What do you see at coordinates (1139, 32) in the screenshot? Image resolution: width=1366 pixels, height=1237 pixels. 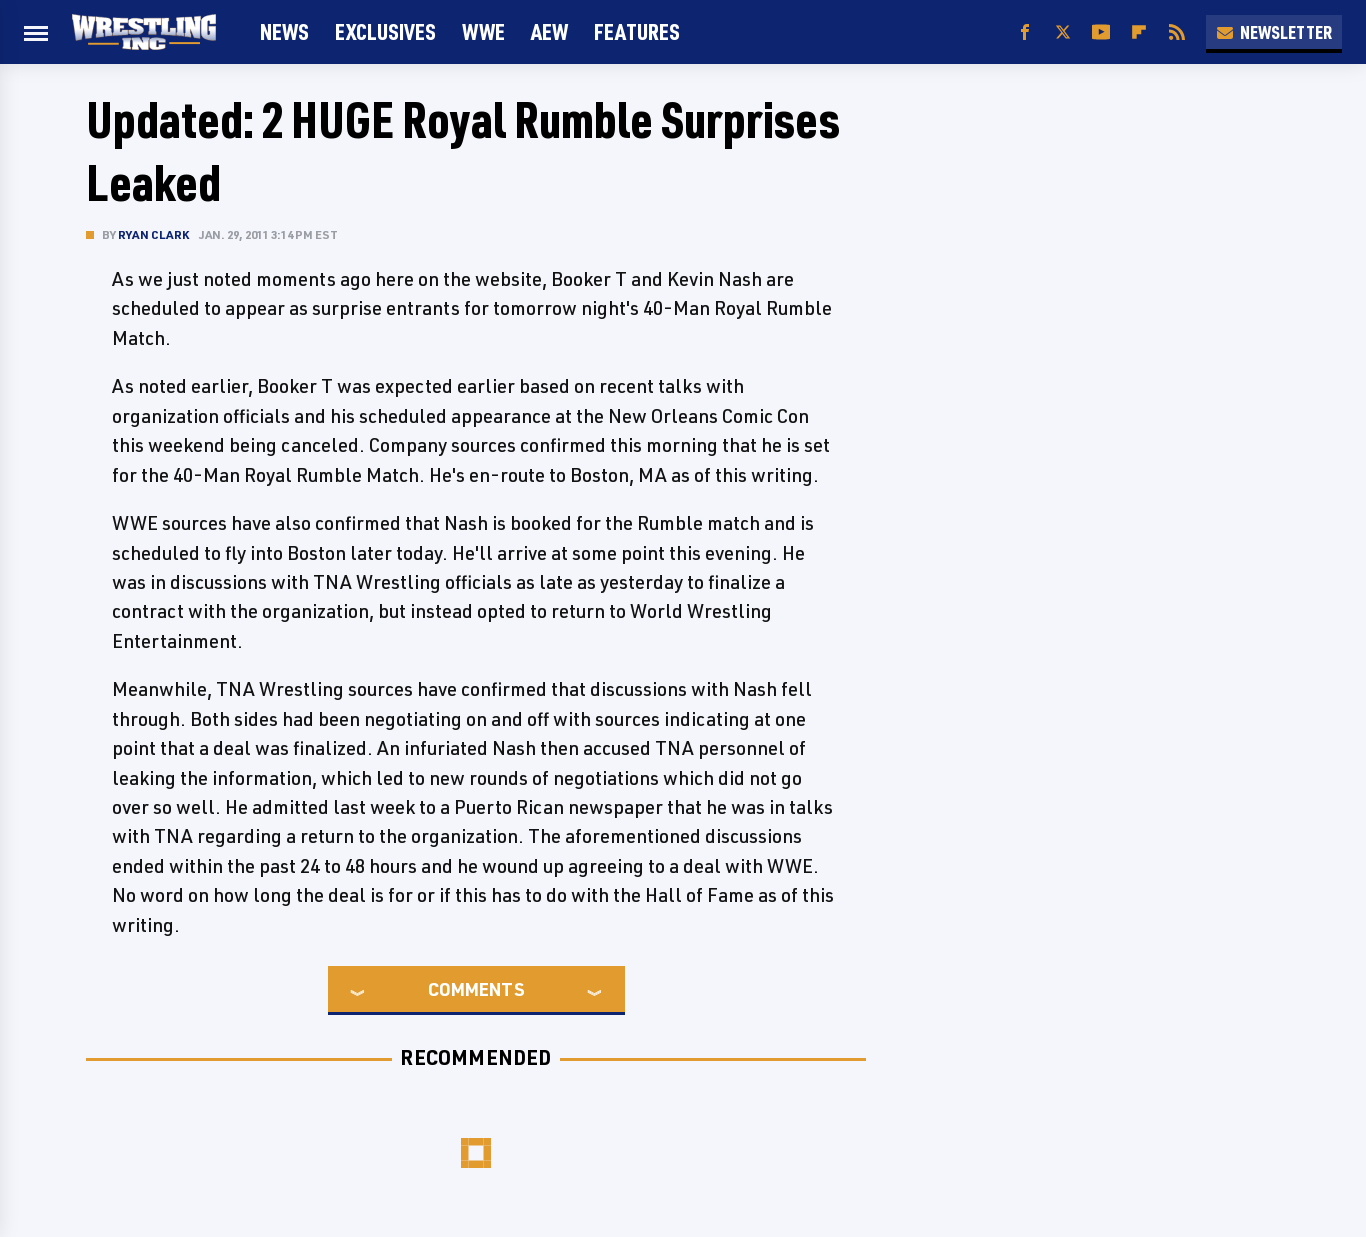 I see `[Flipboard]` at bounding box center [1139, 32].